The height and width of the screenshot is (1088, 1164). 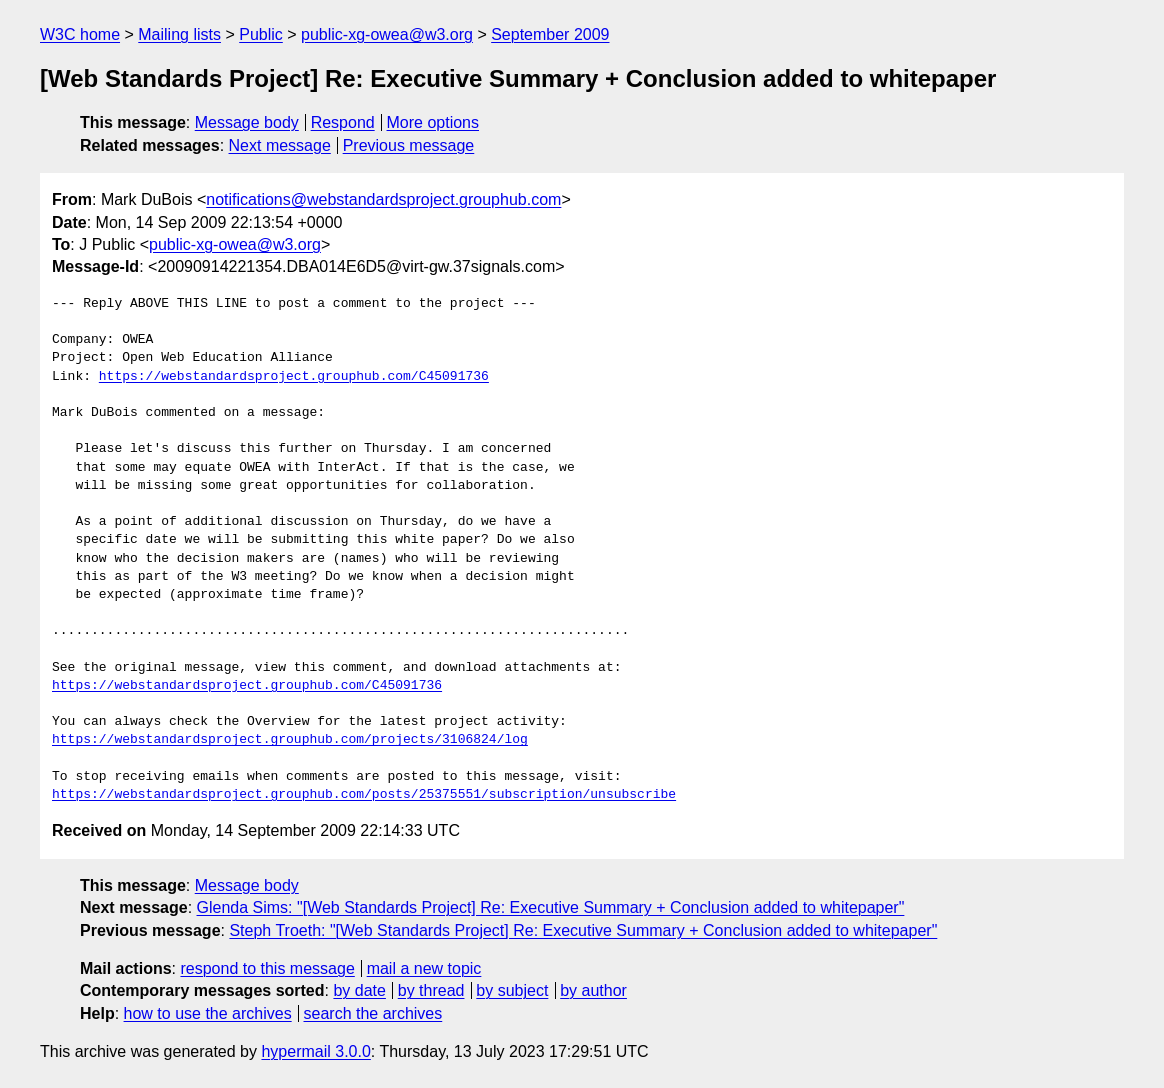 What do you see at coordinates (179, 34) in the screenshot?
I see `Mailing lists` at bounding box center [179, 34].